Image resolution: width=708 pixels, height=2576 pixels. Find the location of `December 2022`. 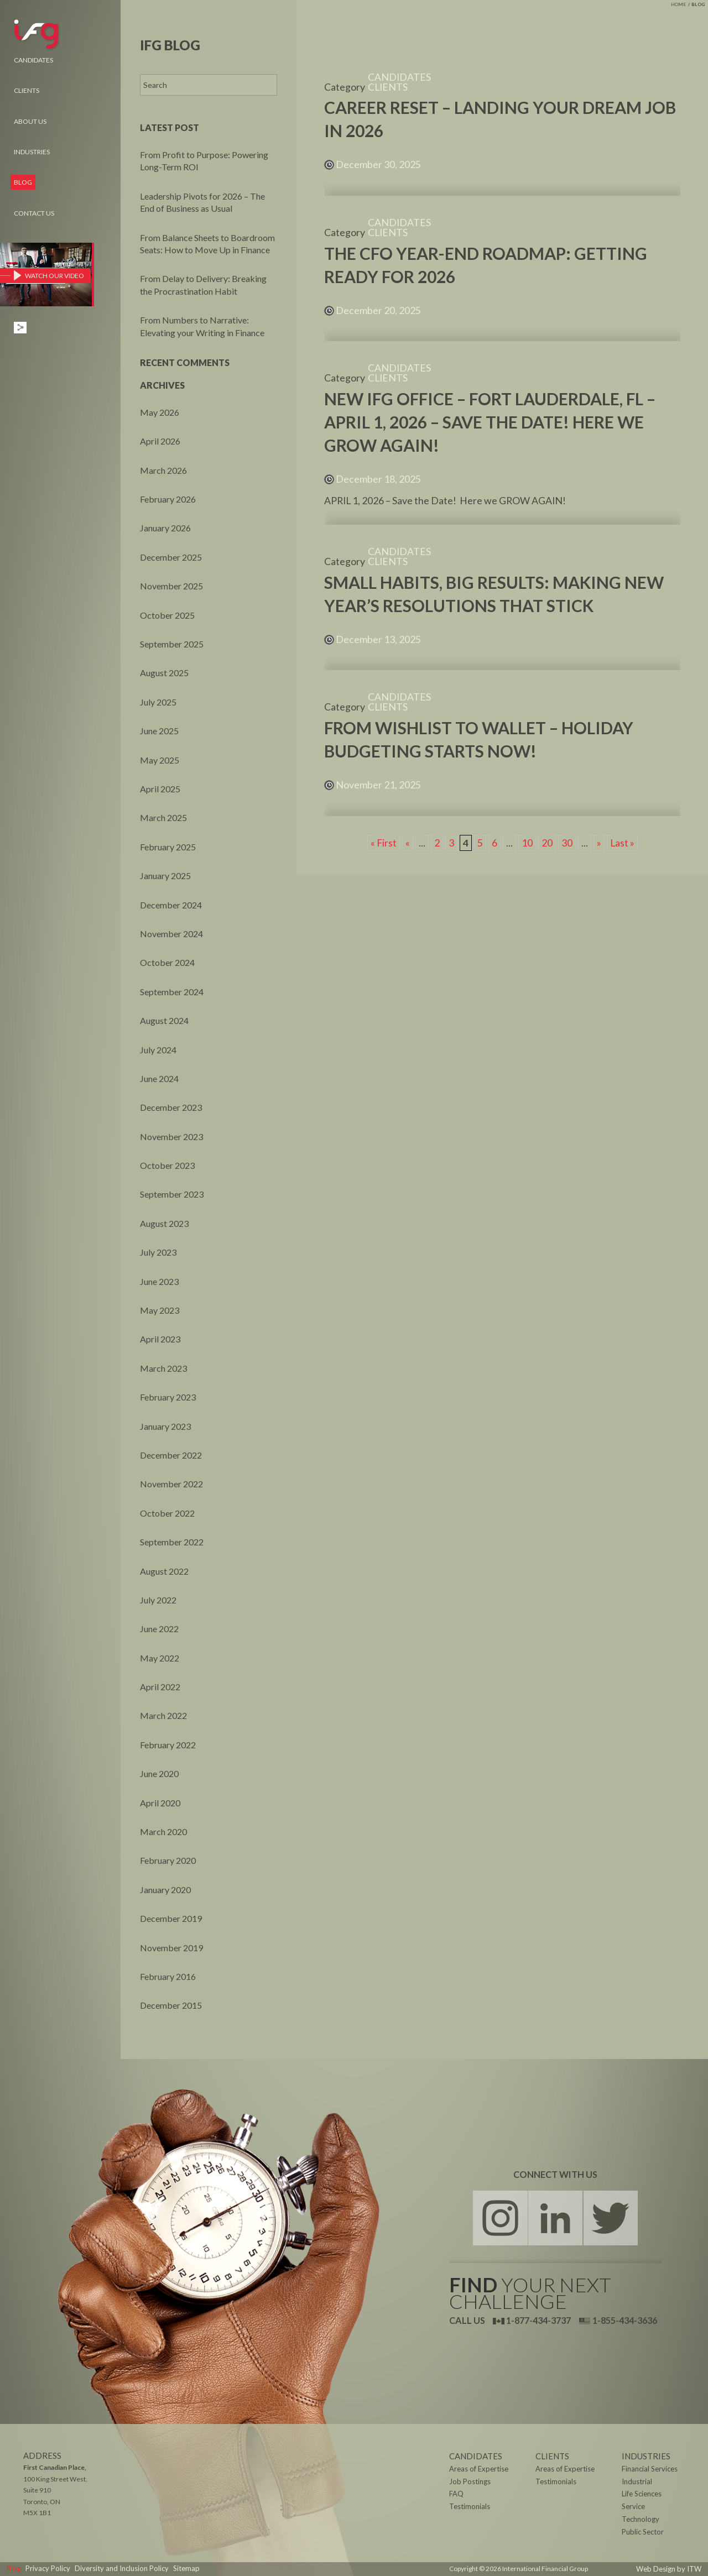

December 2022 is located at coordinates (171, 1455).